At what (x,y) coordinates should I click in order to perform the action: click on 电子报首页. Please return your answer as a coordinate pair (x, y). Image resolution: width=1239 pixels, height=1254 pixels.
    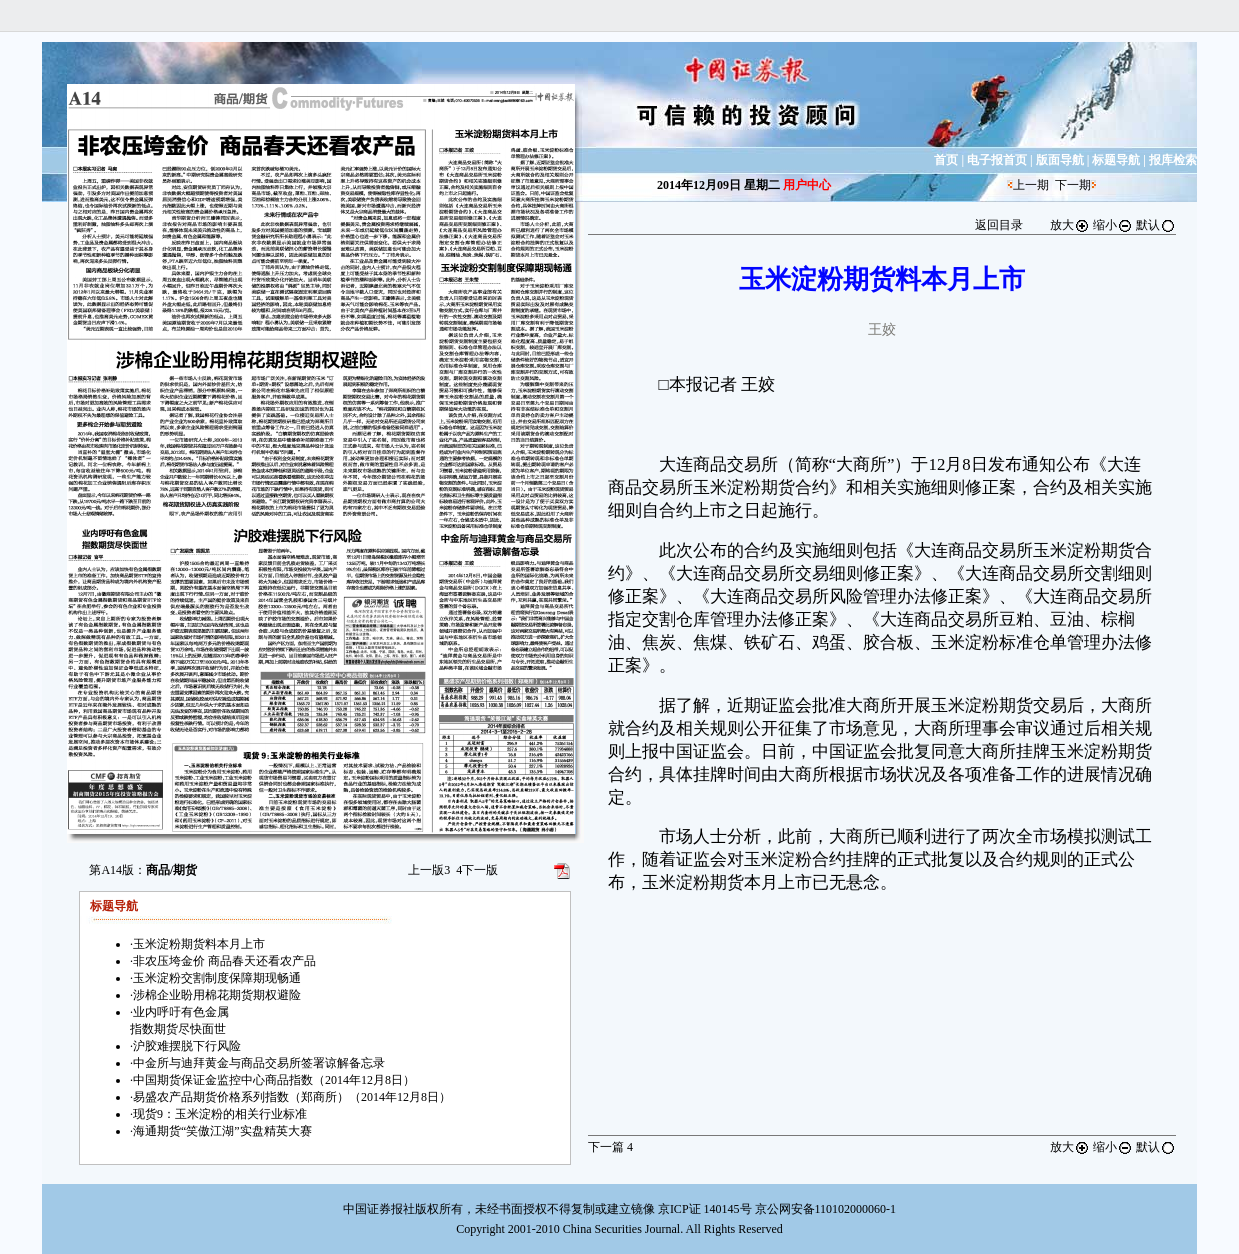
    Looking at the image, I should click on (997, 160).